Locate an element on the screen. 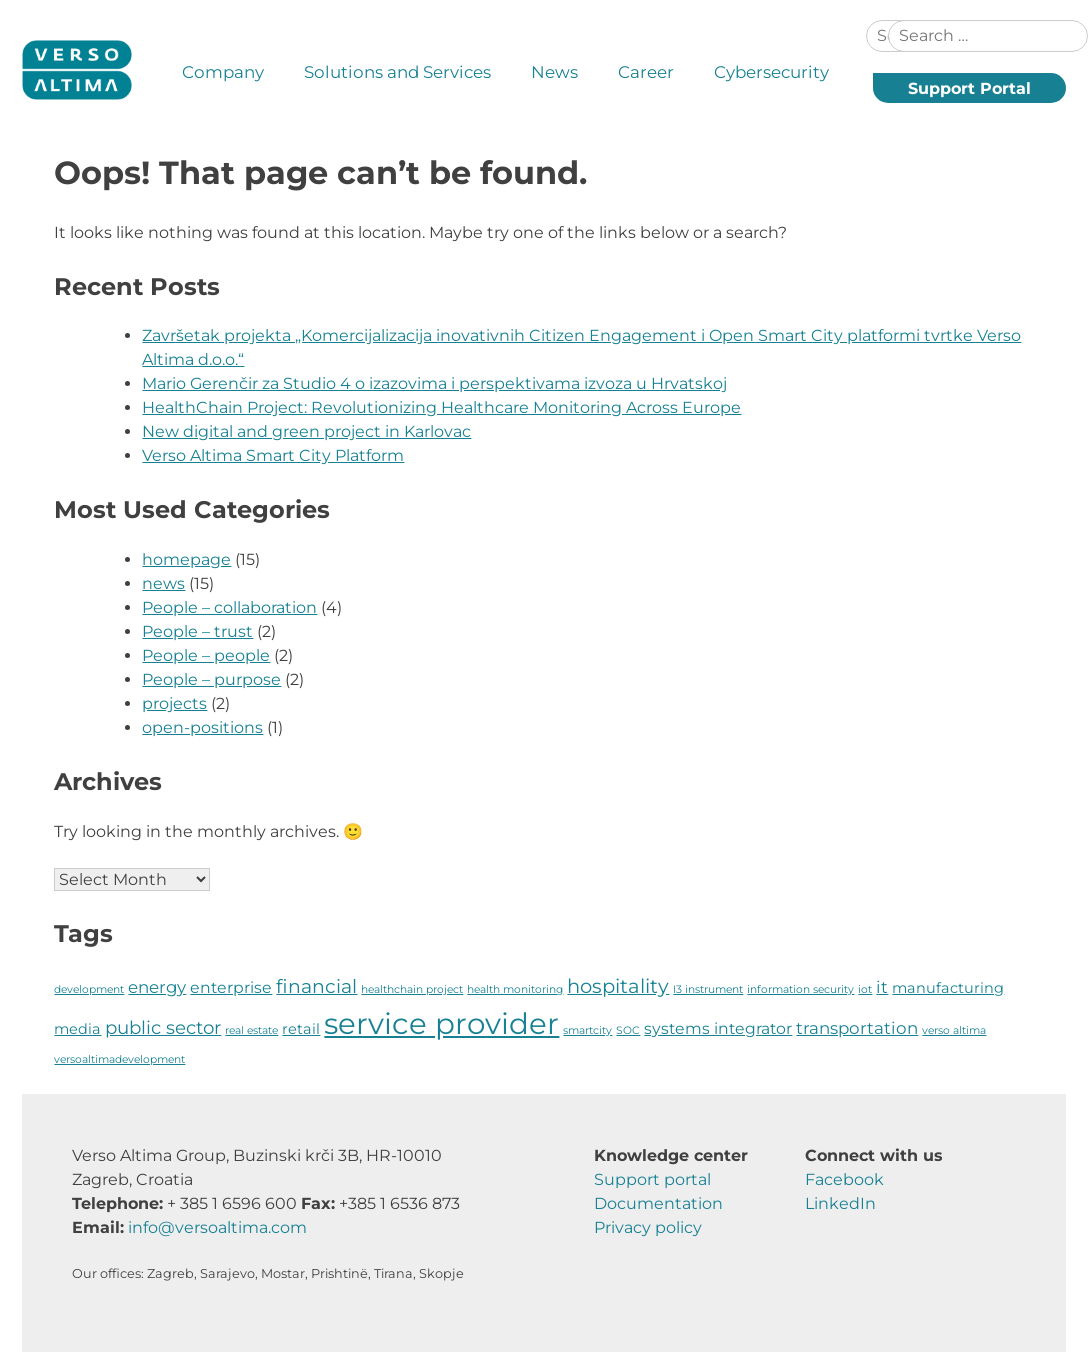  Verso Altima Smart City Platform is located at coordinates (273, 455).